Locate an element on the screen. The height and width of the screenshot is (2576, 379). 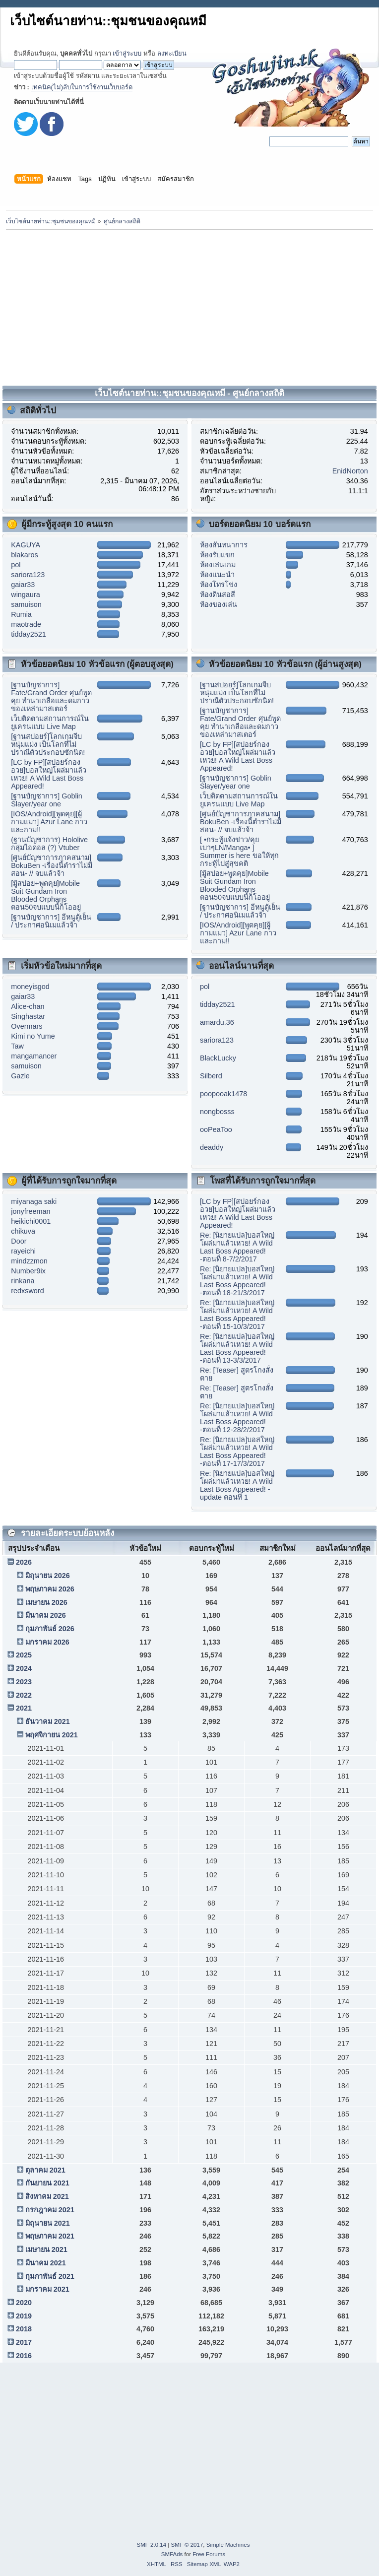
ห้องดินสอสี is located at coordinates (217, 594).